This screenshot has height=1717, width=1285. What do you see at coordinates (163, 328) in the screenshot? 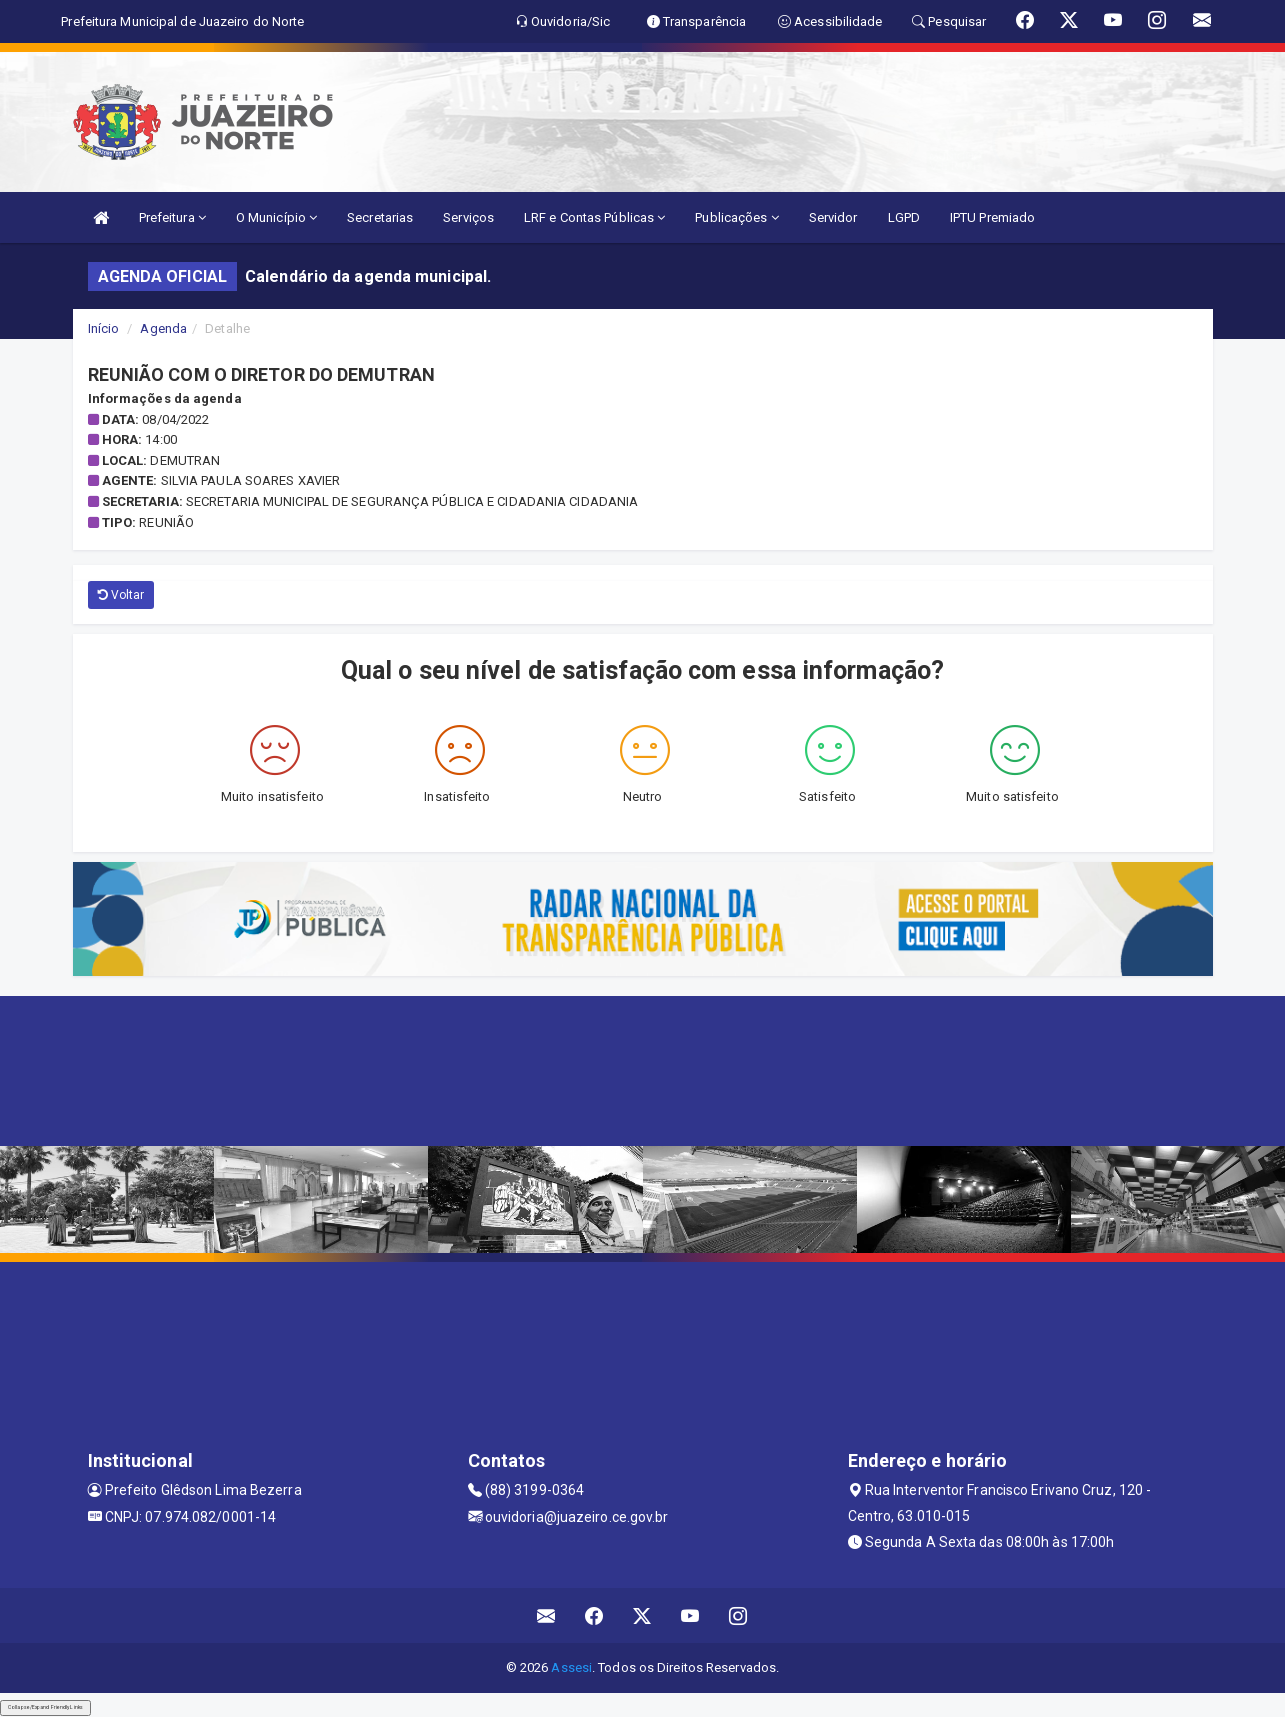
I see `Agenda` at bounding box center [163, 328].